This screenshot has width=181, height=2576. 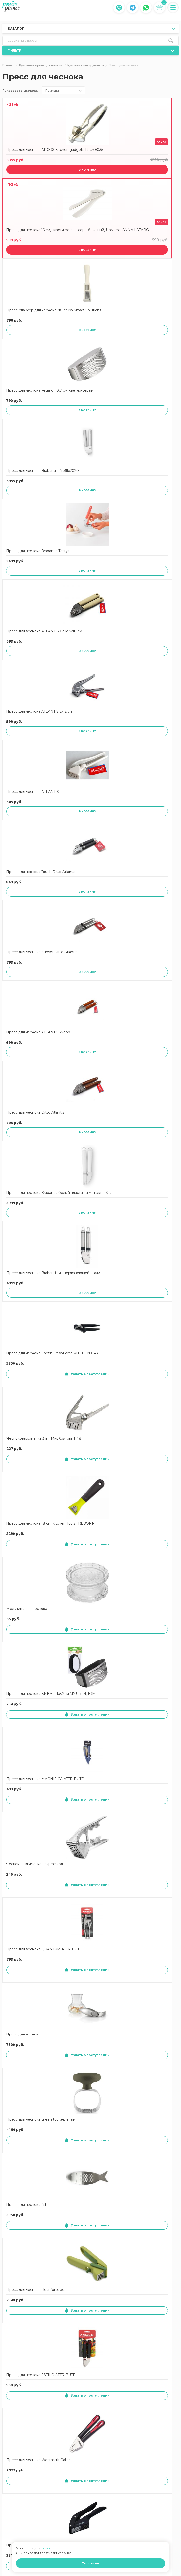 What do you see at coordinates (93, 2427) in the screenshot?
I see `Карта сайта` at bounding box center [93, 2427].